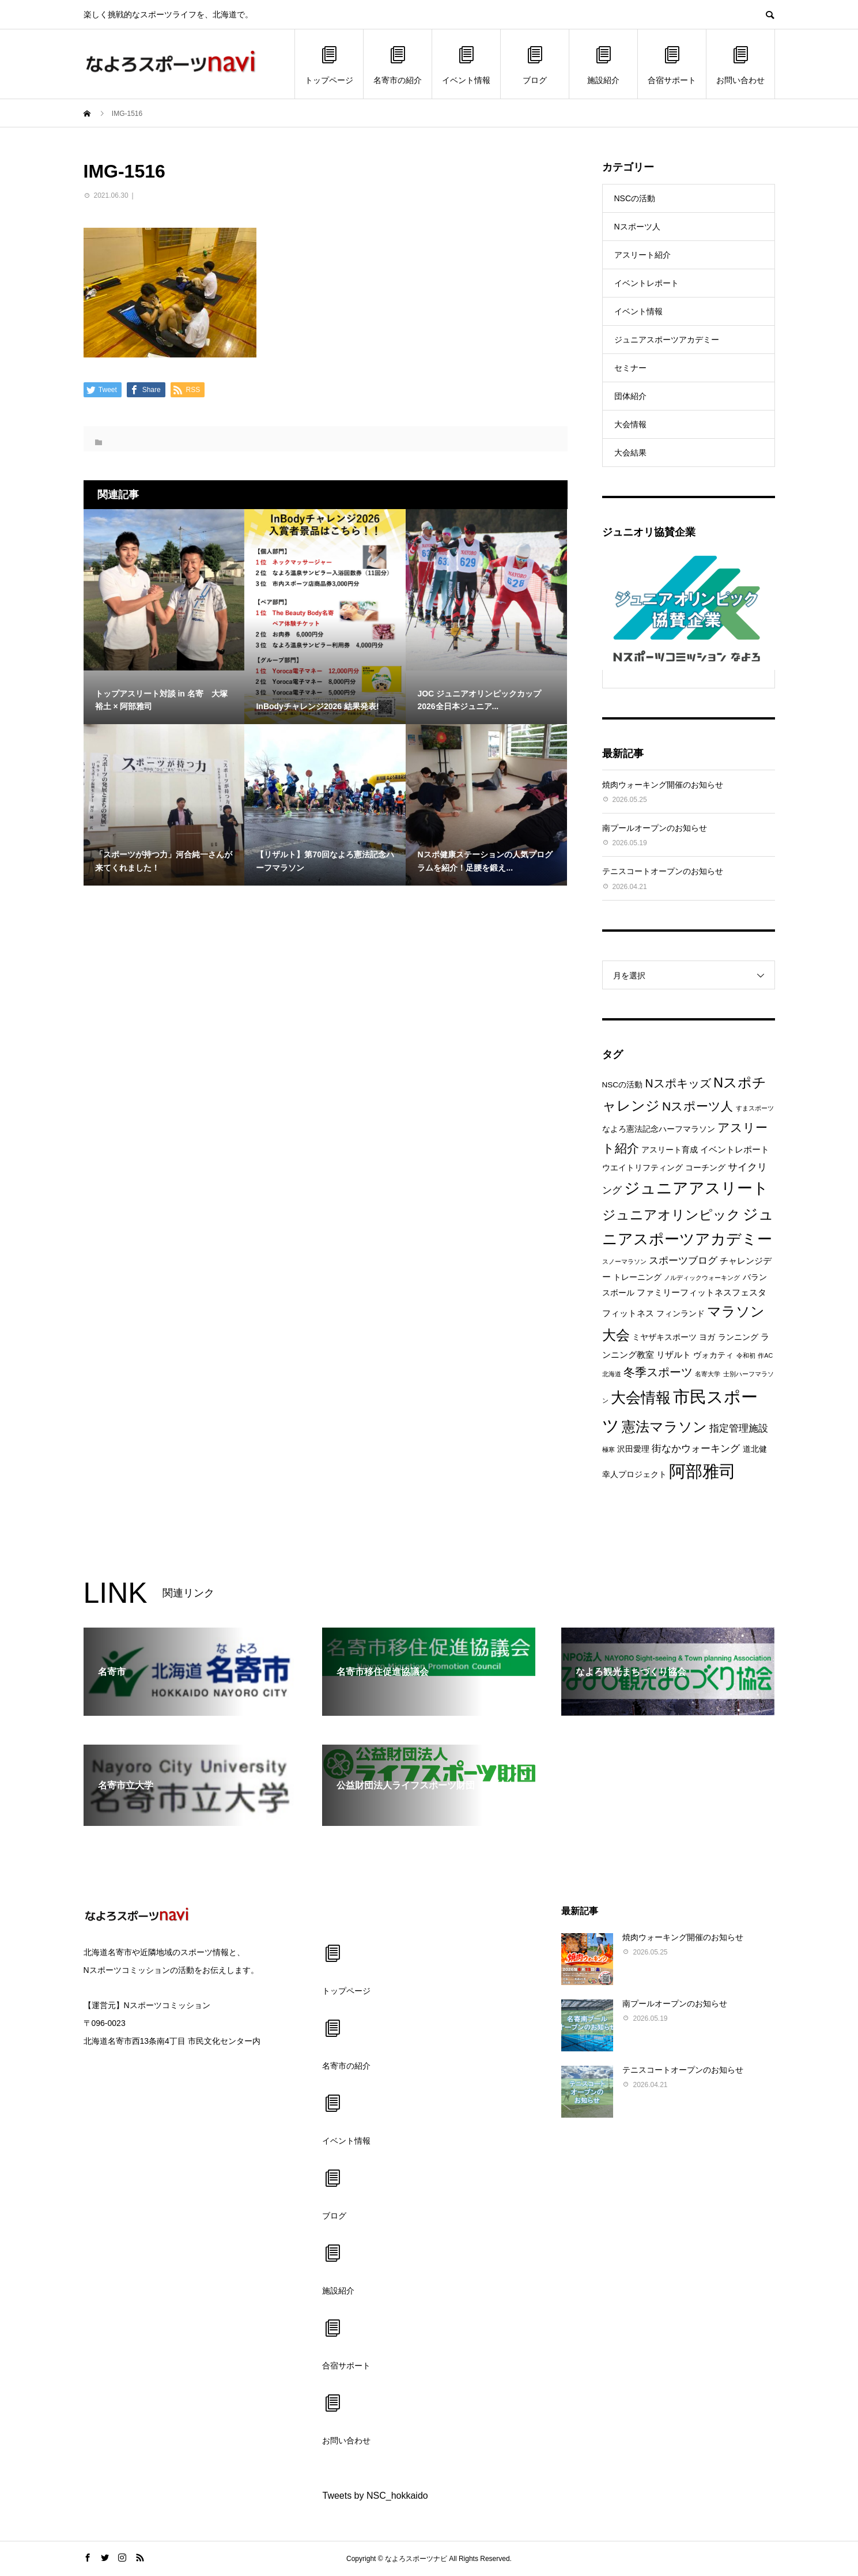 This screenshot has height=2576, width=858. I want to click on スノーマラソン [スノーマラソン (1個の項目)], so click(624, 1261).